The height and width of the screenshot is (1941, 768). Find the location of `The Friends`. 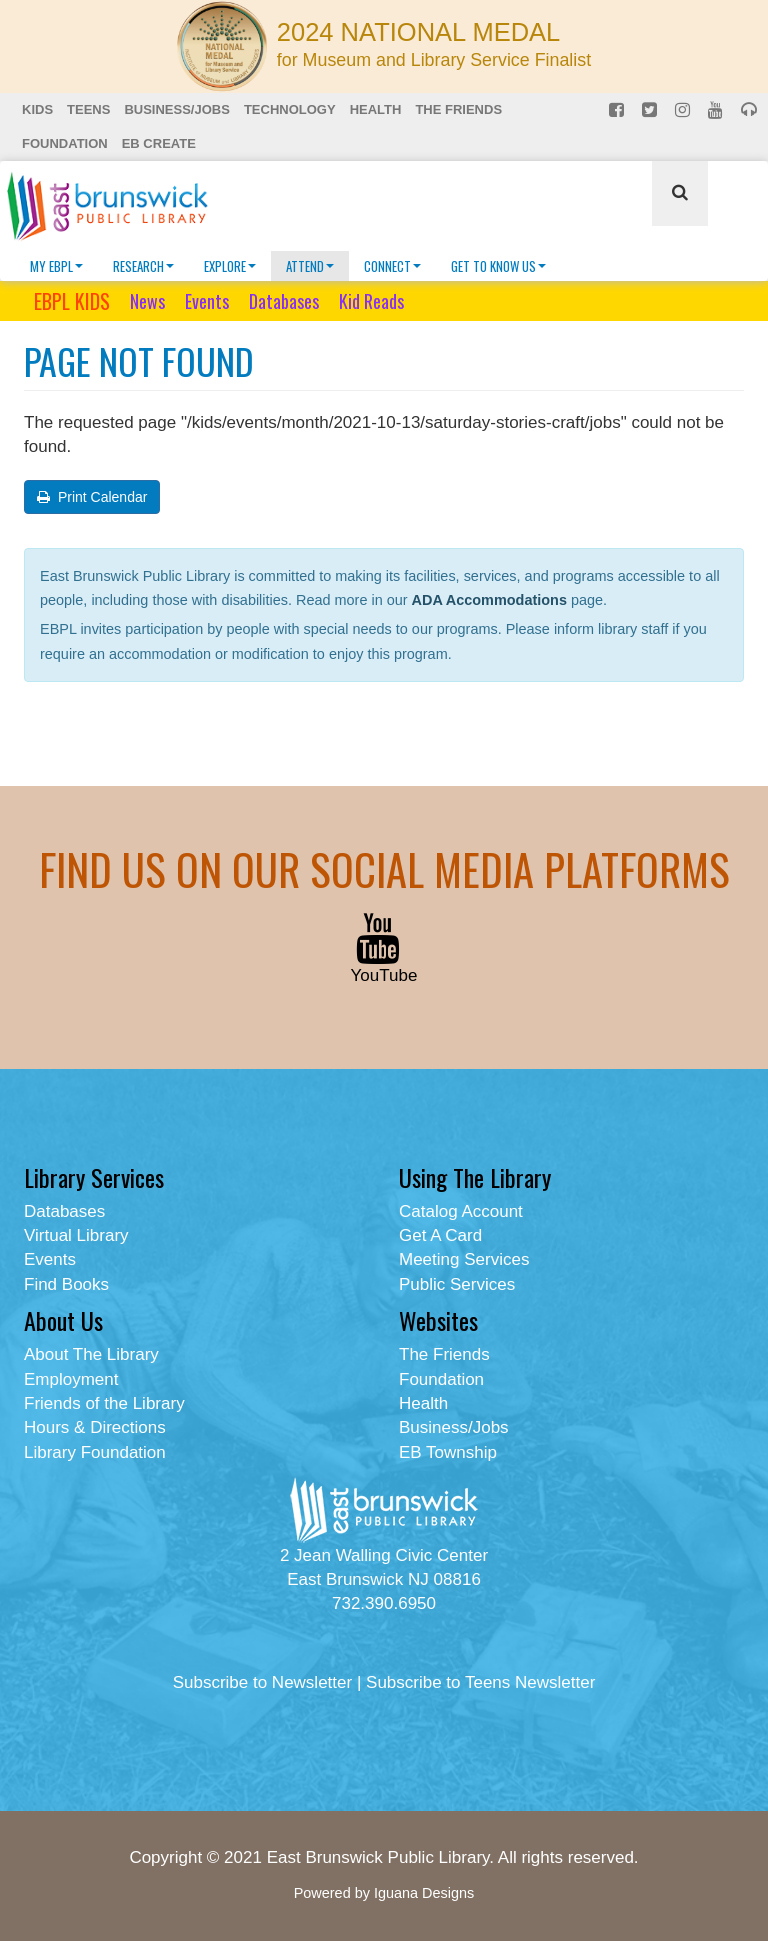

The Friends is located at coordinates (458, 109).